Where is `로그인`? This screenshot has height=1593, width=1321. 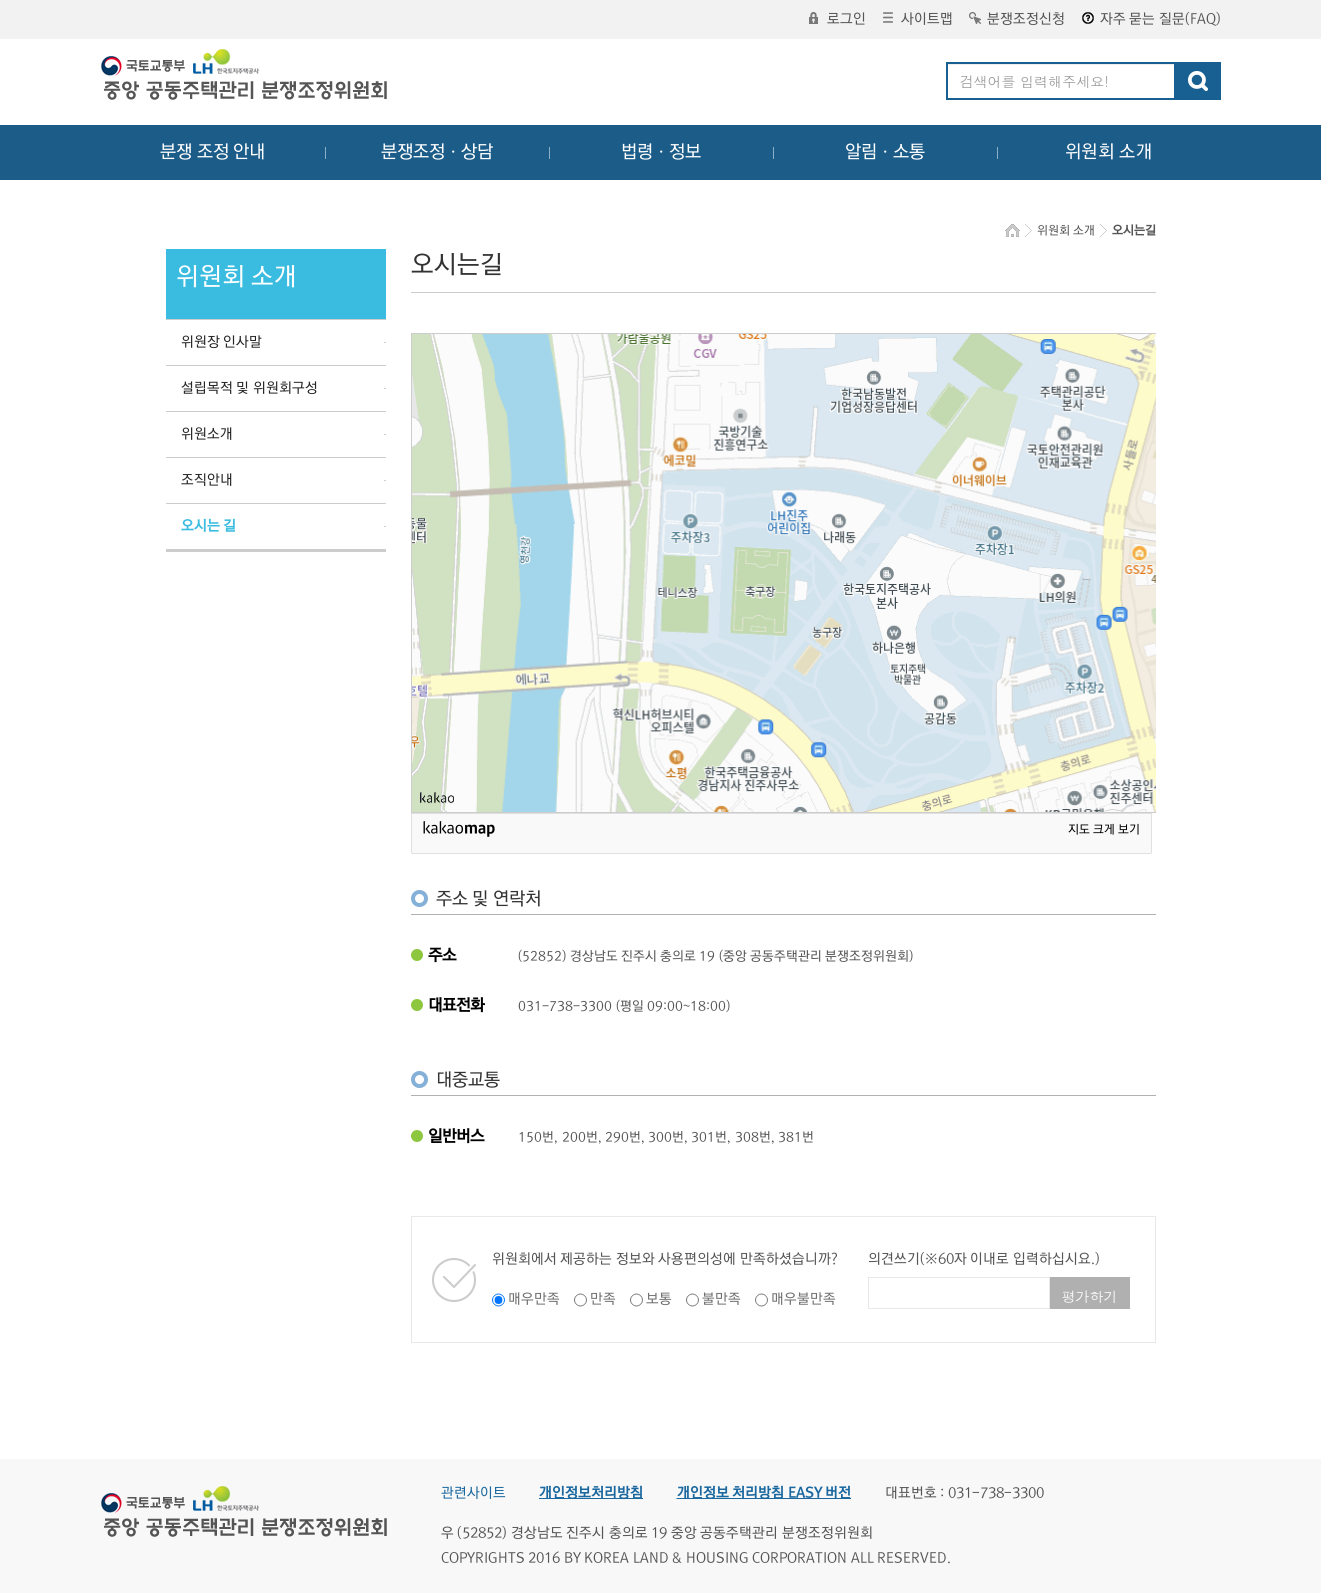 로그인 is located at coordinates (837, 19).